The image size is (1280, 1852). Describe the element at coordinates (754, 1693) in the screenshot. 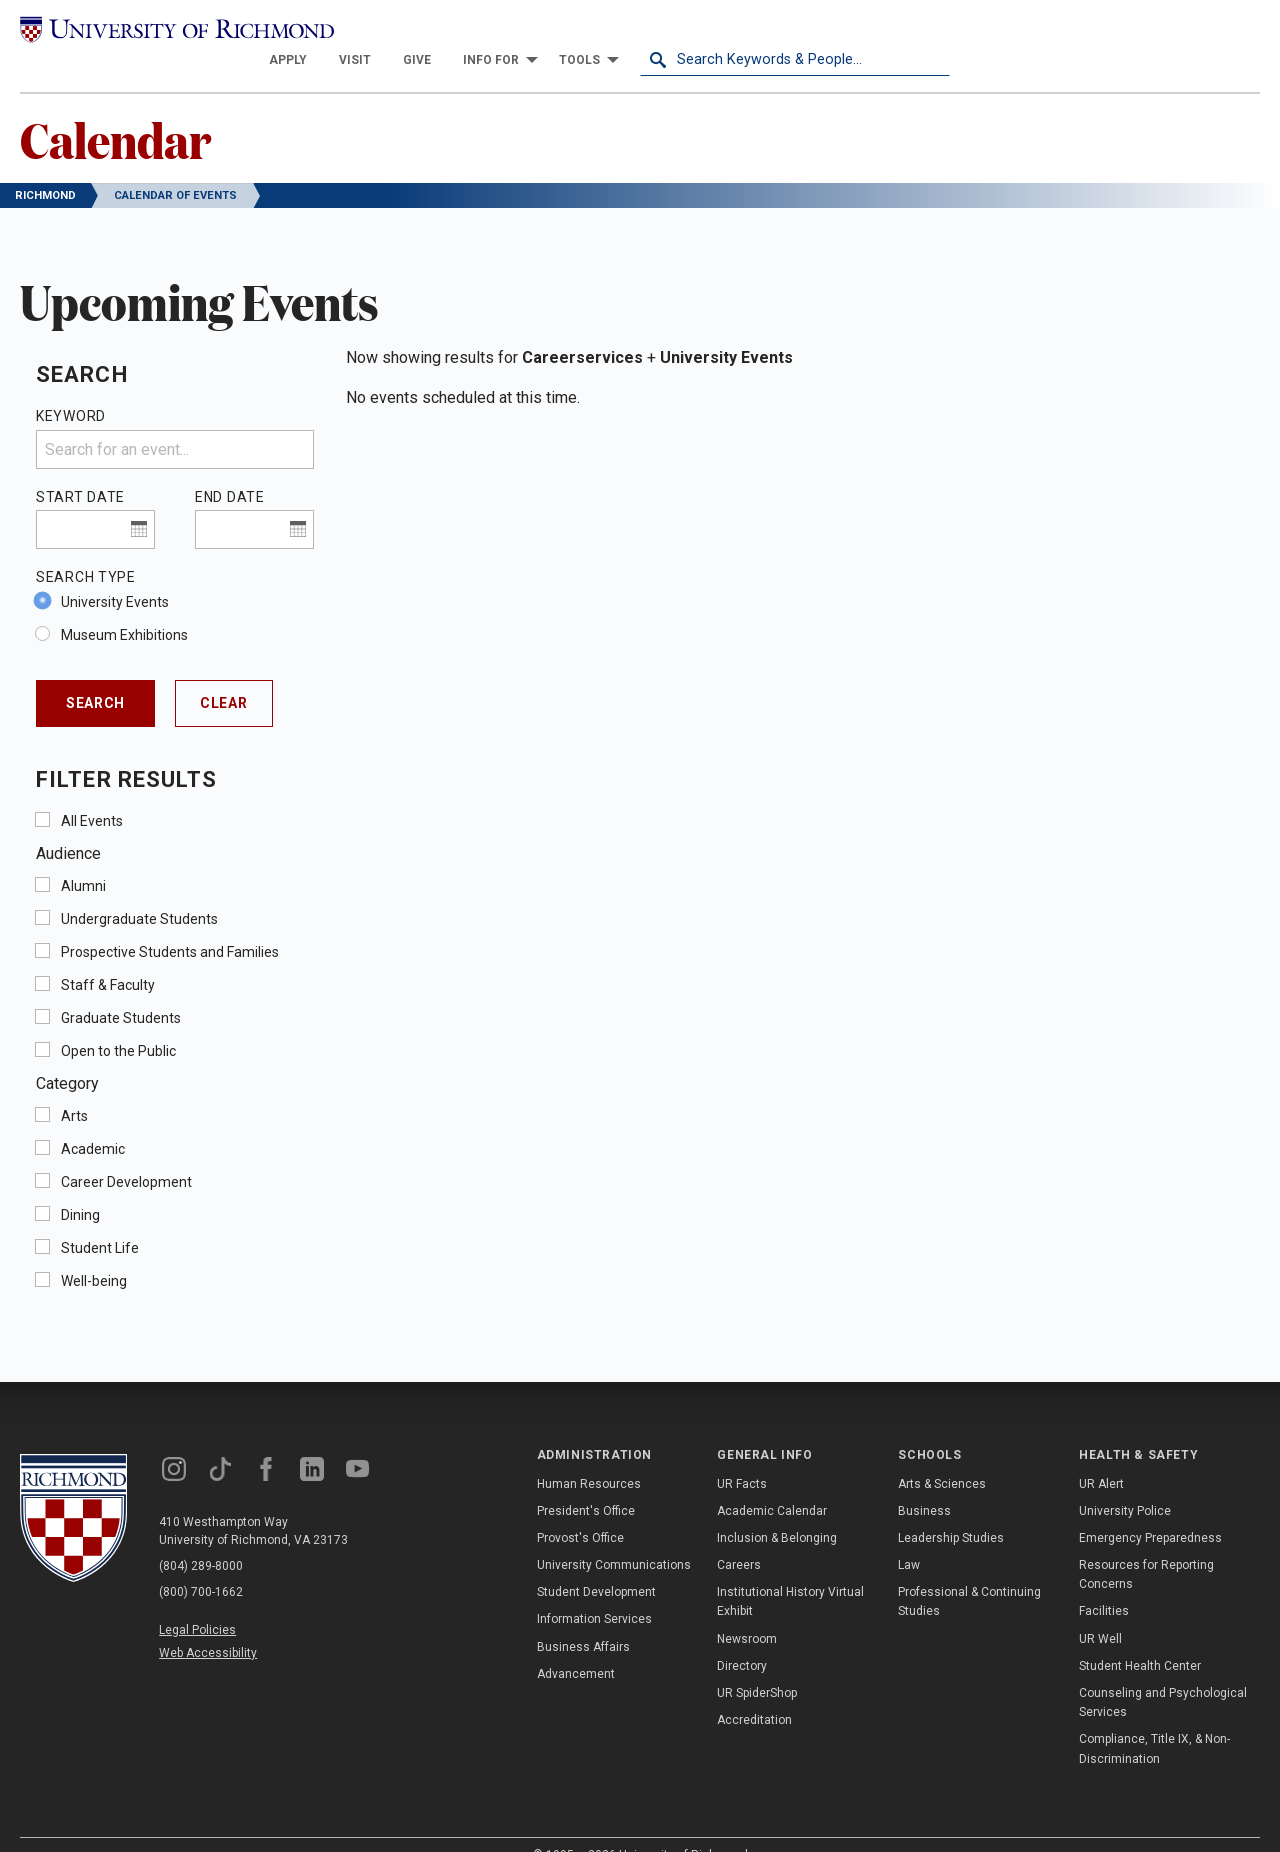

I see `Accreditation` at that location.